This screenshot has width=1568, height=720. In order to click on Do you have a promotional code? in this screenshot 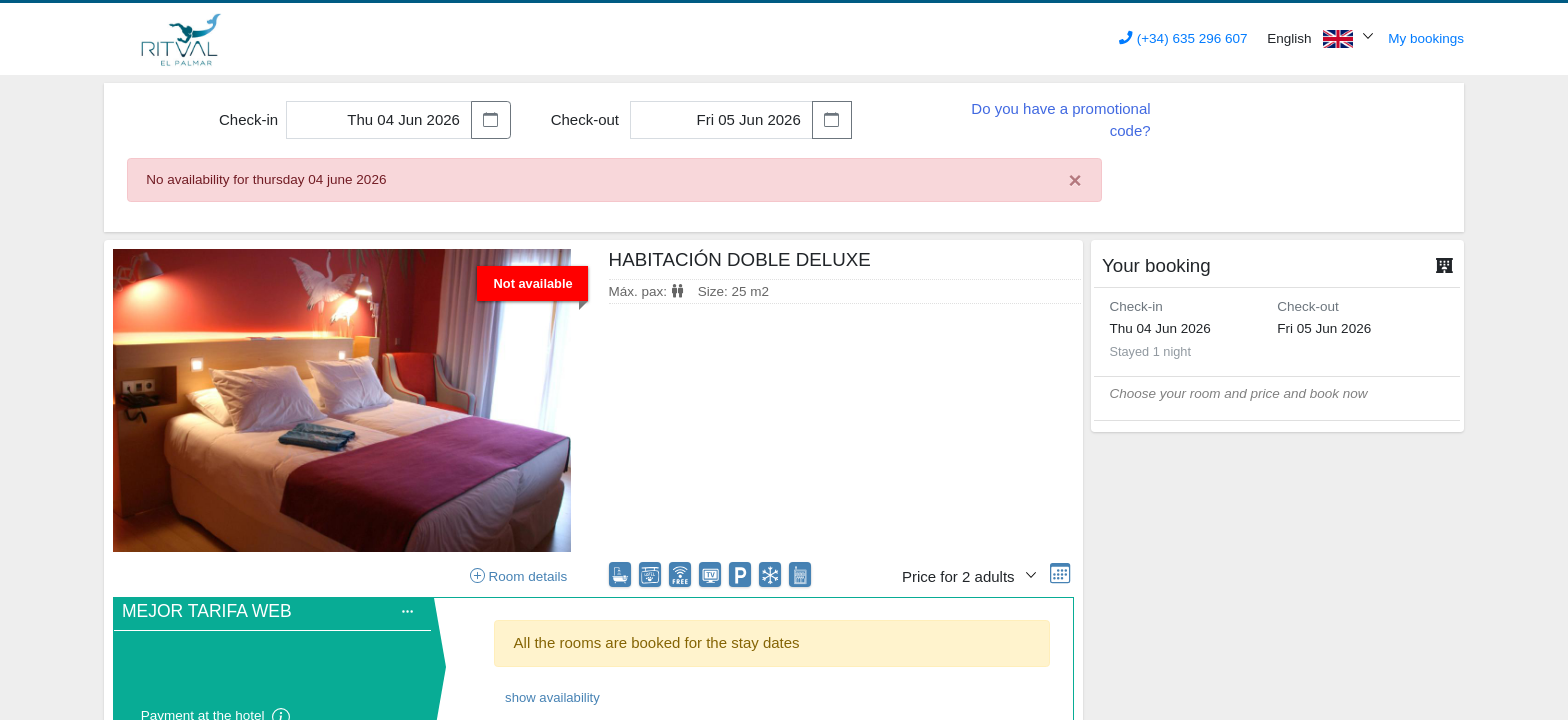, I will do `click(1060, 120)`.